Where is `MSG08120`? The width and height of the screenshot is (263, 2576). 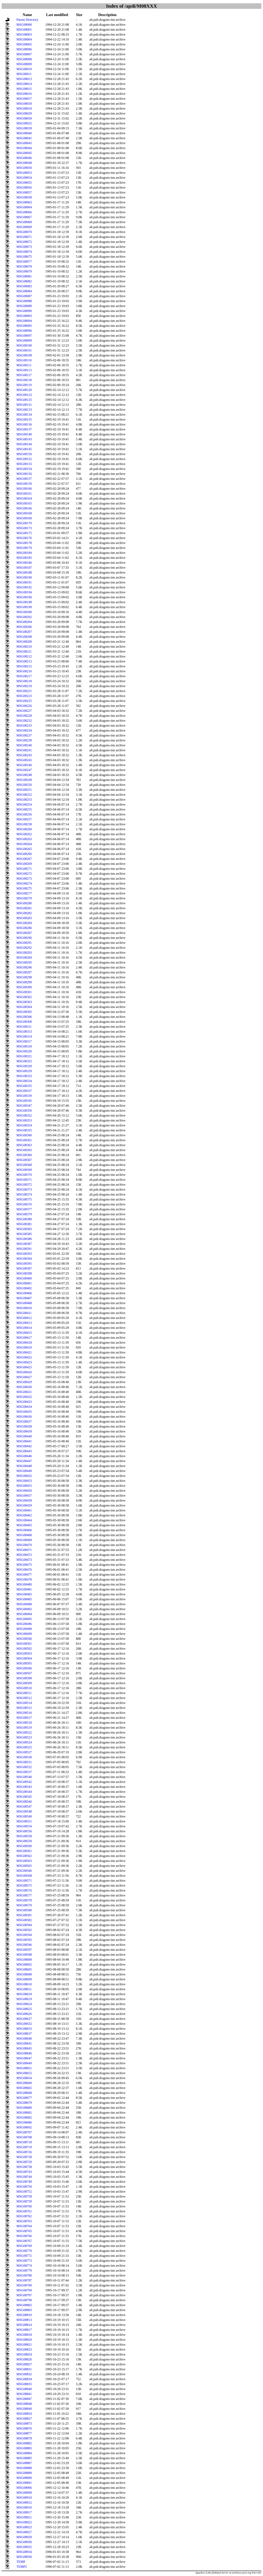 MSG08120 is located at coordinates (24, 390).